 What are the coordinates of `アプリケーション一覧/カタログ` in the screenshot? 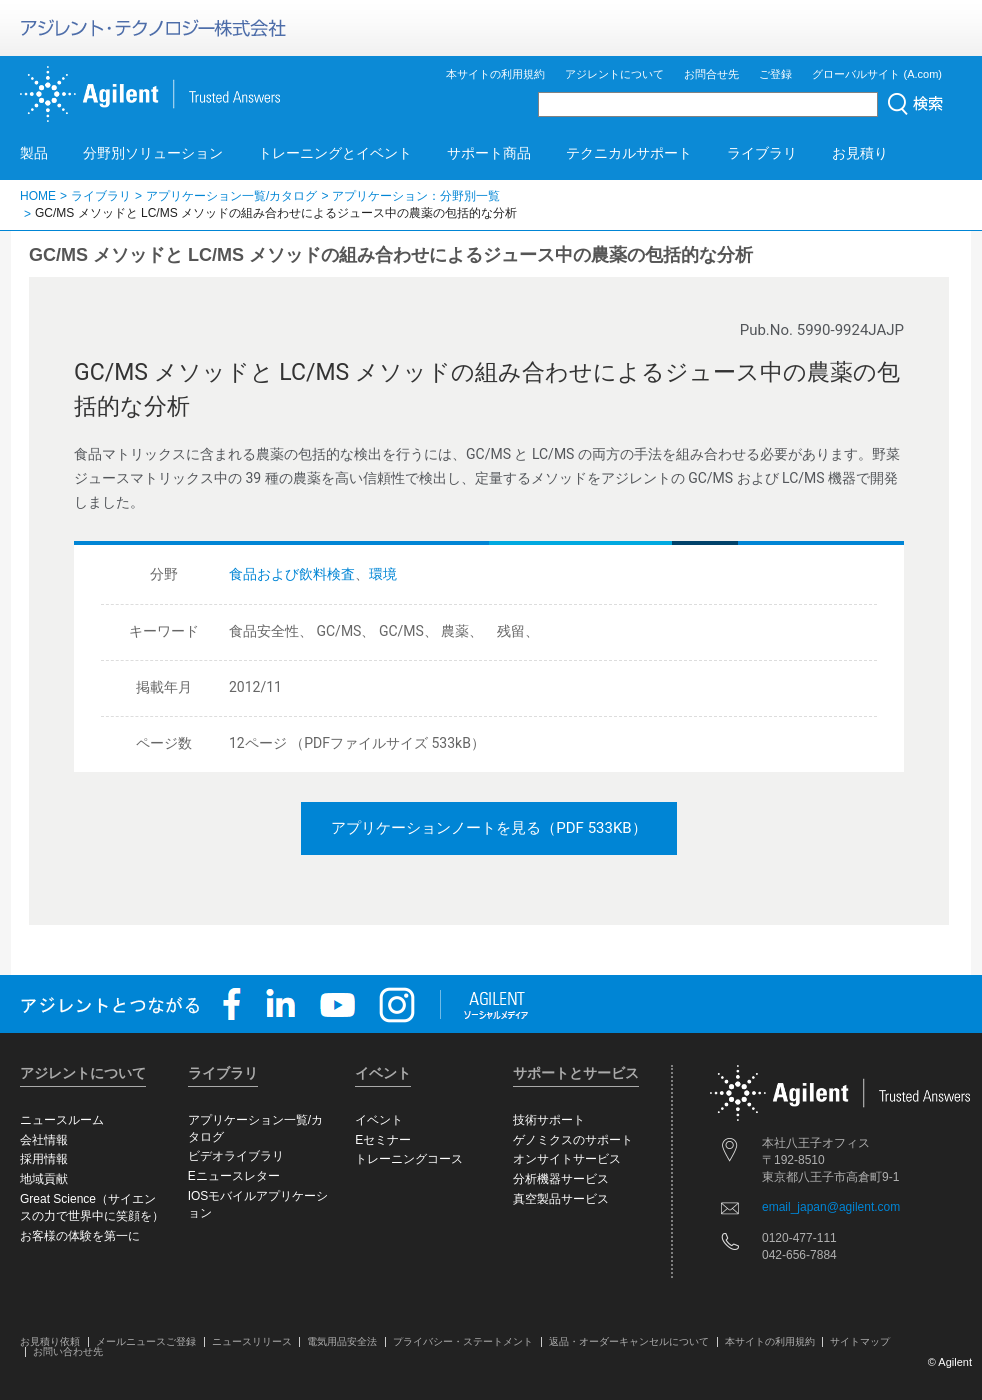 It's located at (231, 196).